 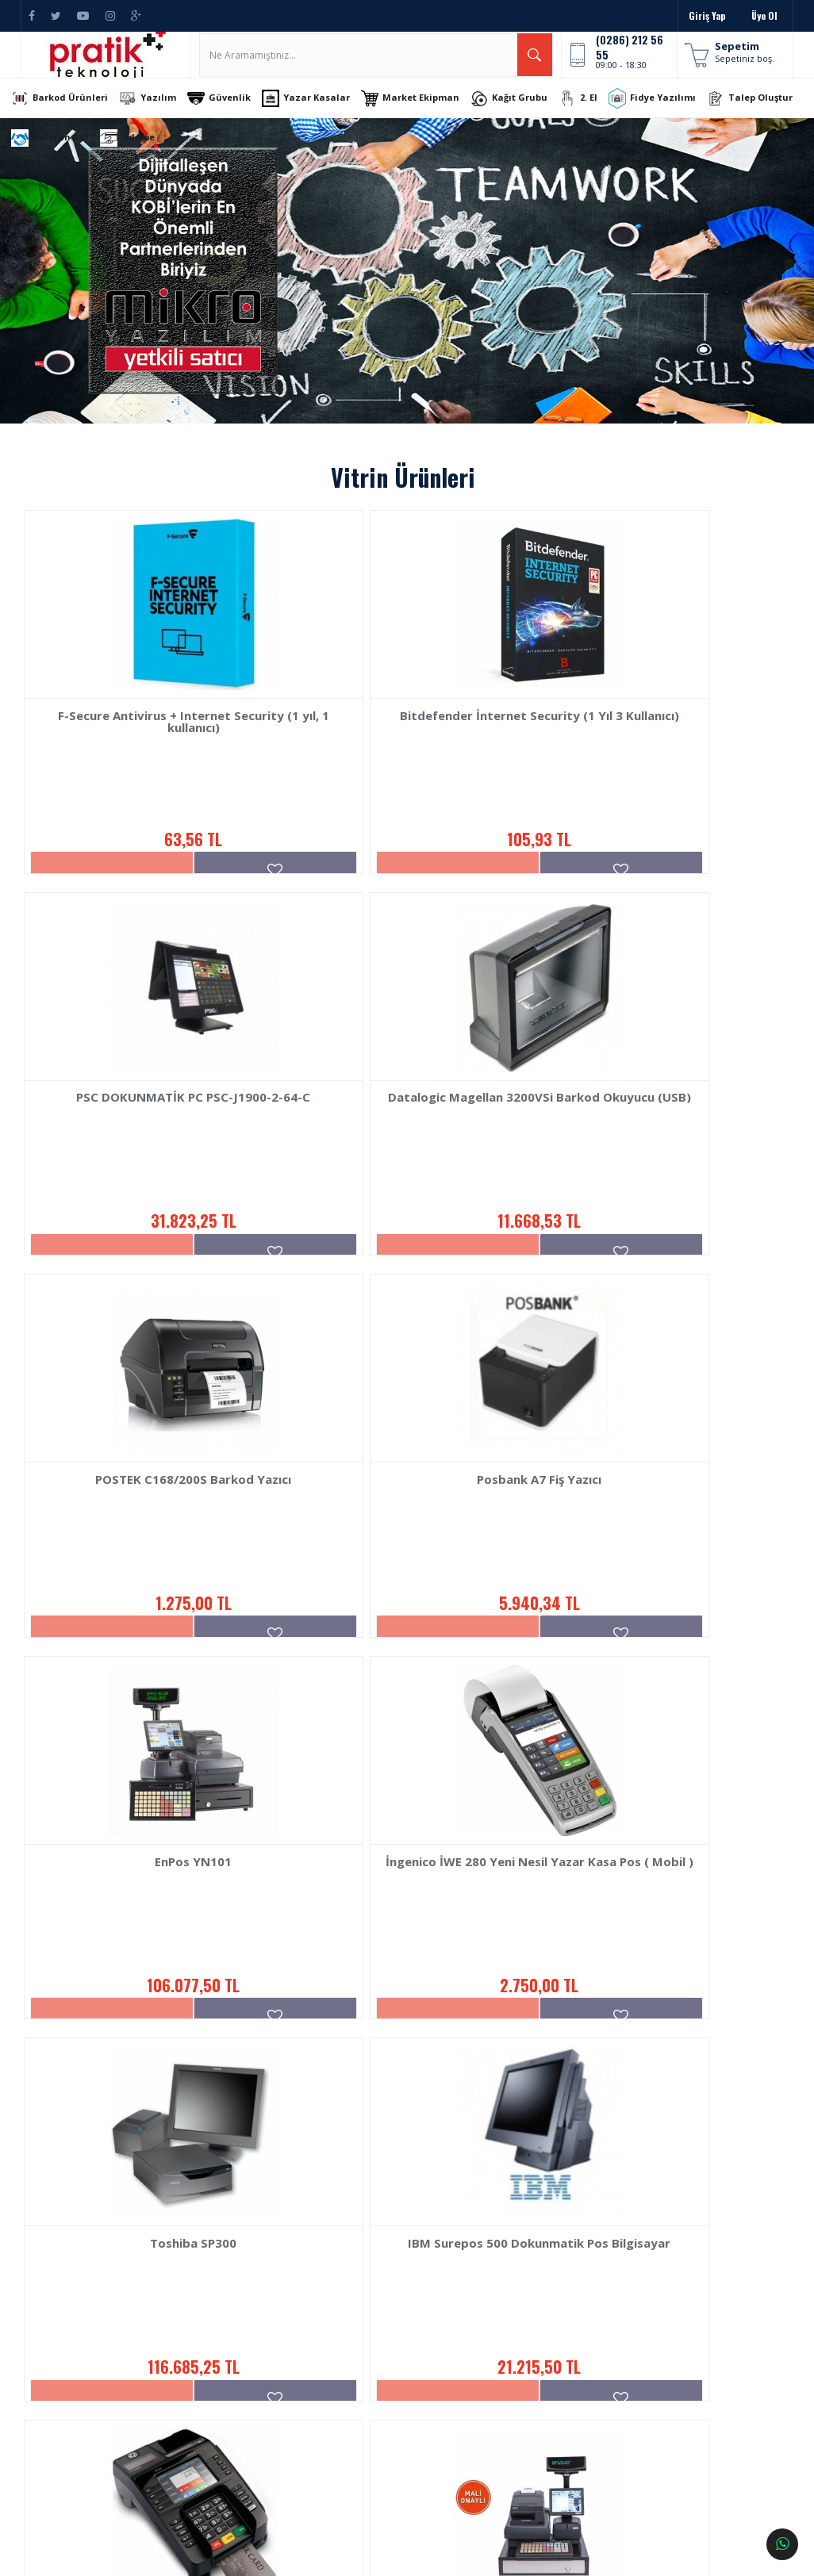 I want to click on Sıkça Sorulan Sorular, so click(x=215, y=2406).